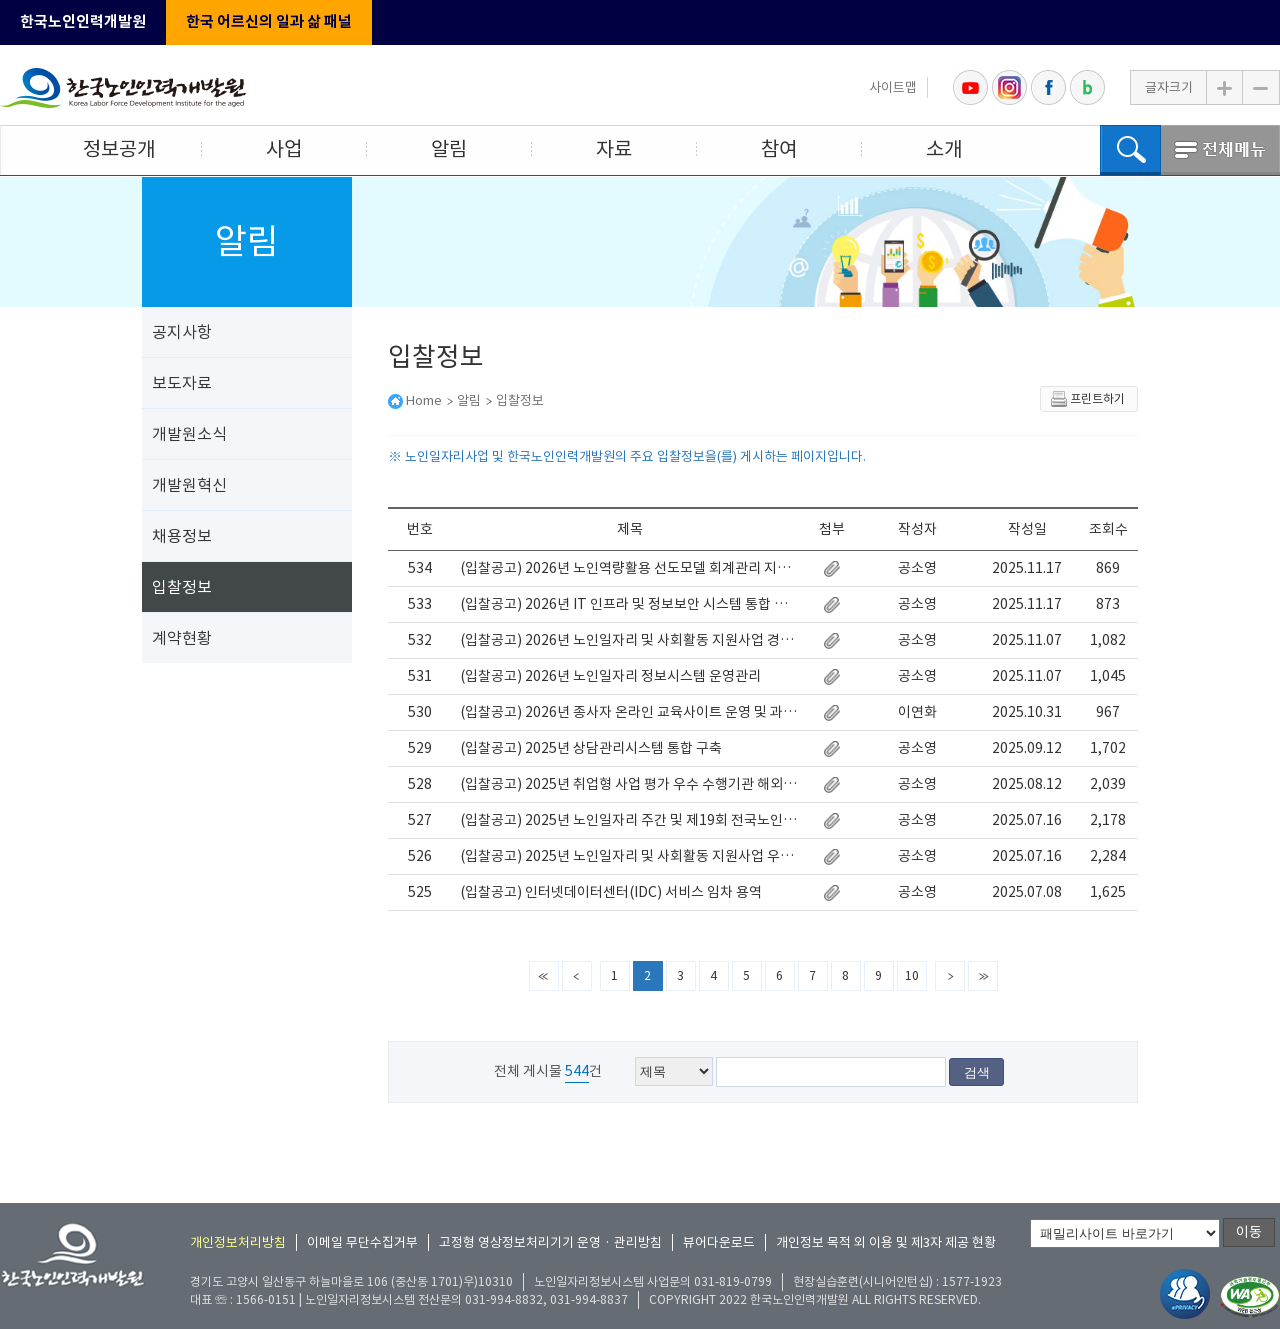  I want to click on (입찰공고) 2026년 노인일자리 및 사회활동 지원사업 경영관리(인사·노무) 지원, so click(630, 640).